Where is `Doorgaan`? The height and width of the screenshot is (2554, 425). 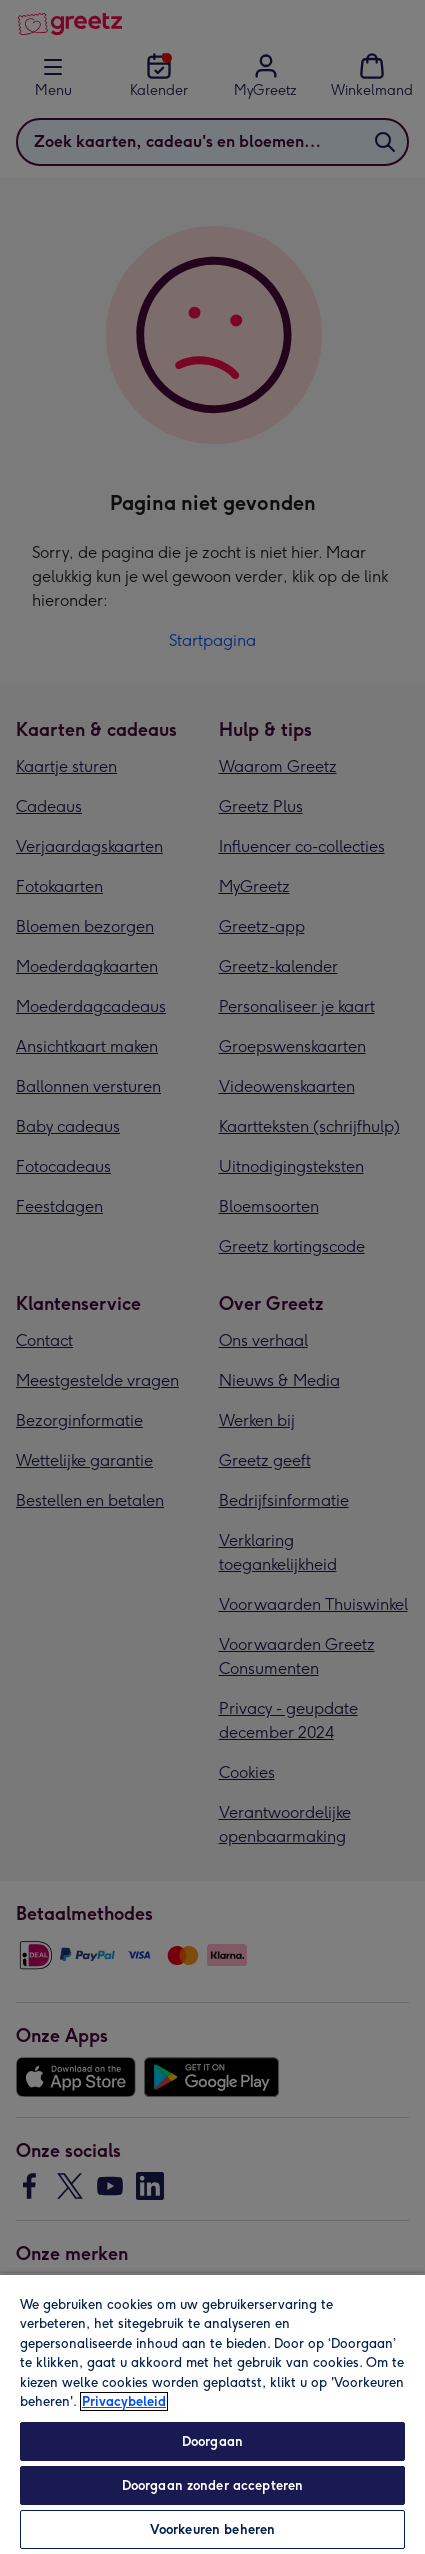
Doorgaan is located at coordinates (212, 2441).